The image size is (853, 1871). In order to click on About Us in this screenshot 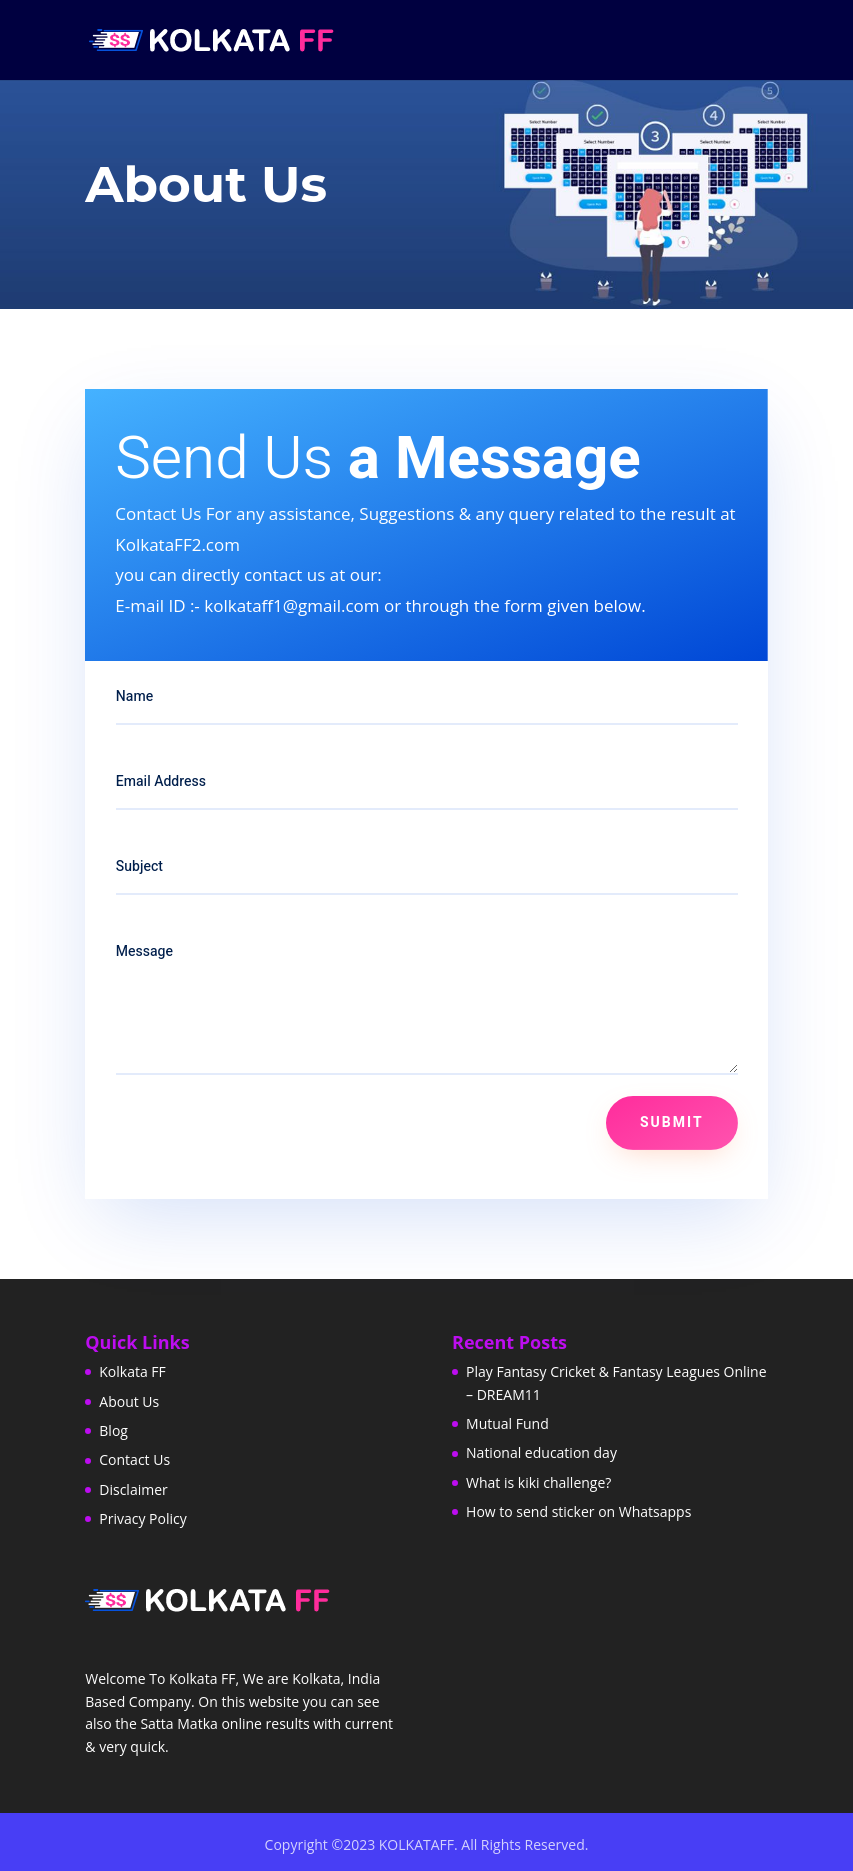, I will do `click(129, 1401)`.